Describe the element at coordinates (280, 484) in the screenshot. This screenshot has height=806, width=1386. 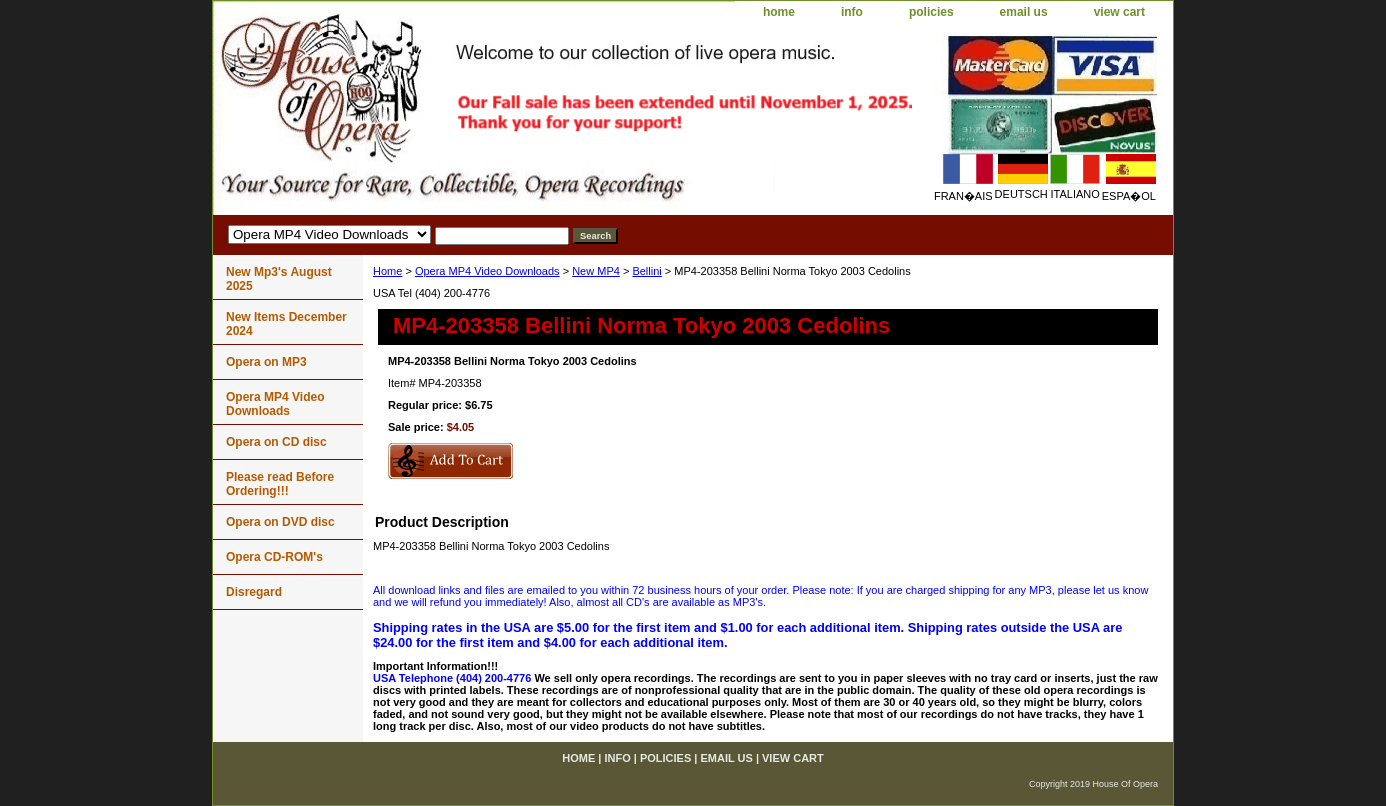
I see `Please read Before Ordering!!!` at that location.